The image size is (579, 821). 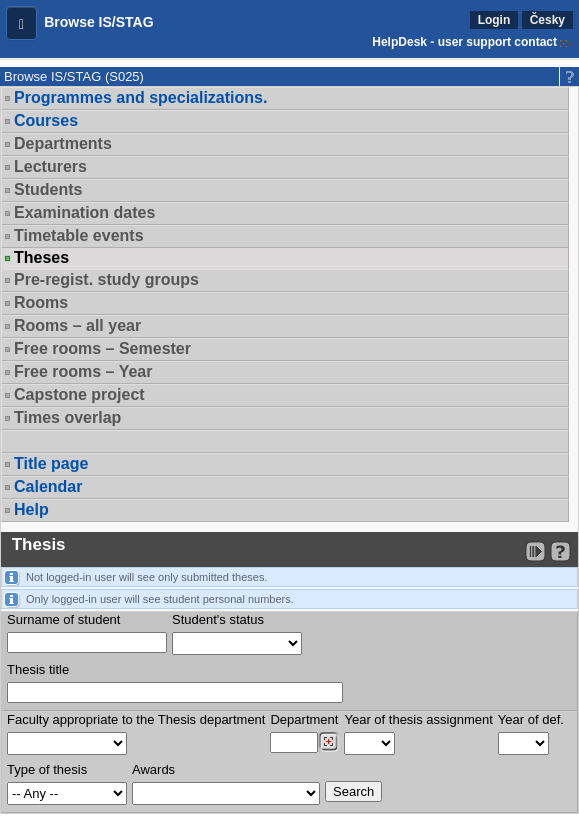 What do you see at coordinates (84, 212) in the screenshot?
I see `Examination dates` at bounding box center [84, 212].